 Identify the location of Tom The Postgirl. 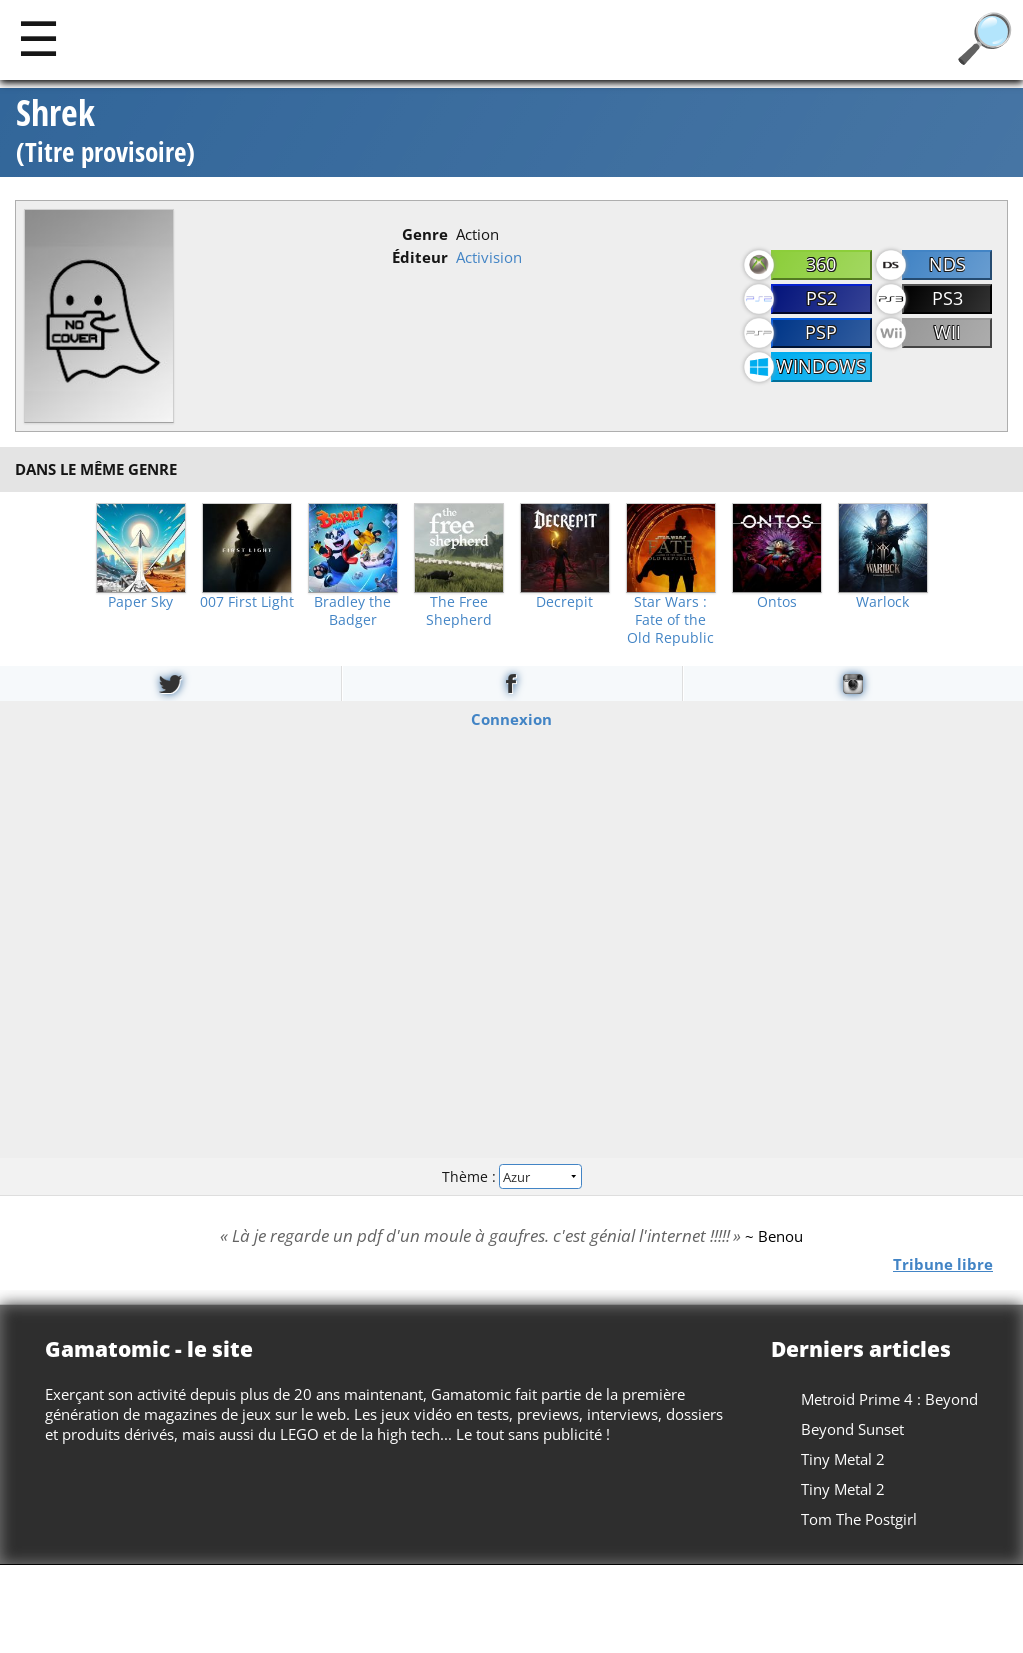
(859, 1519).